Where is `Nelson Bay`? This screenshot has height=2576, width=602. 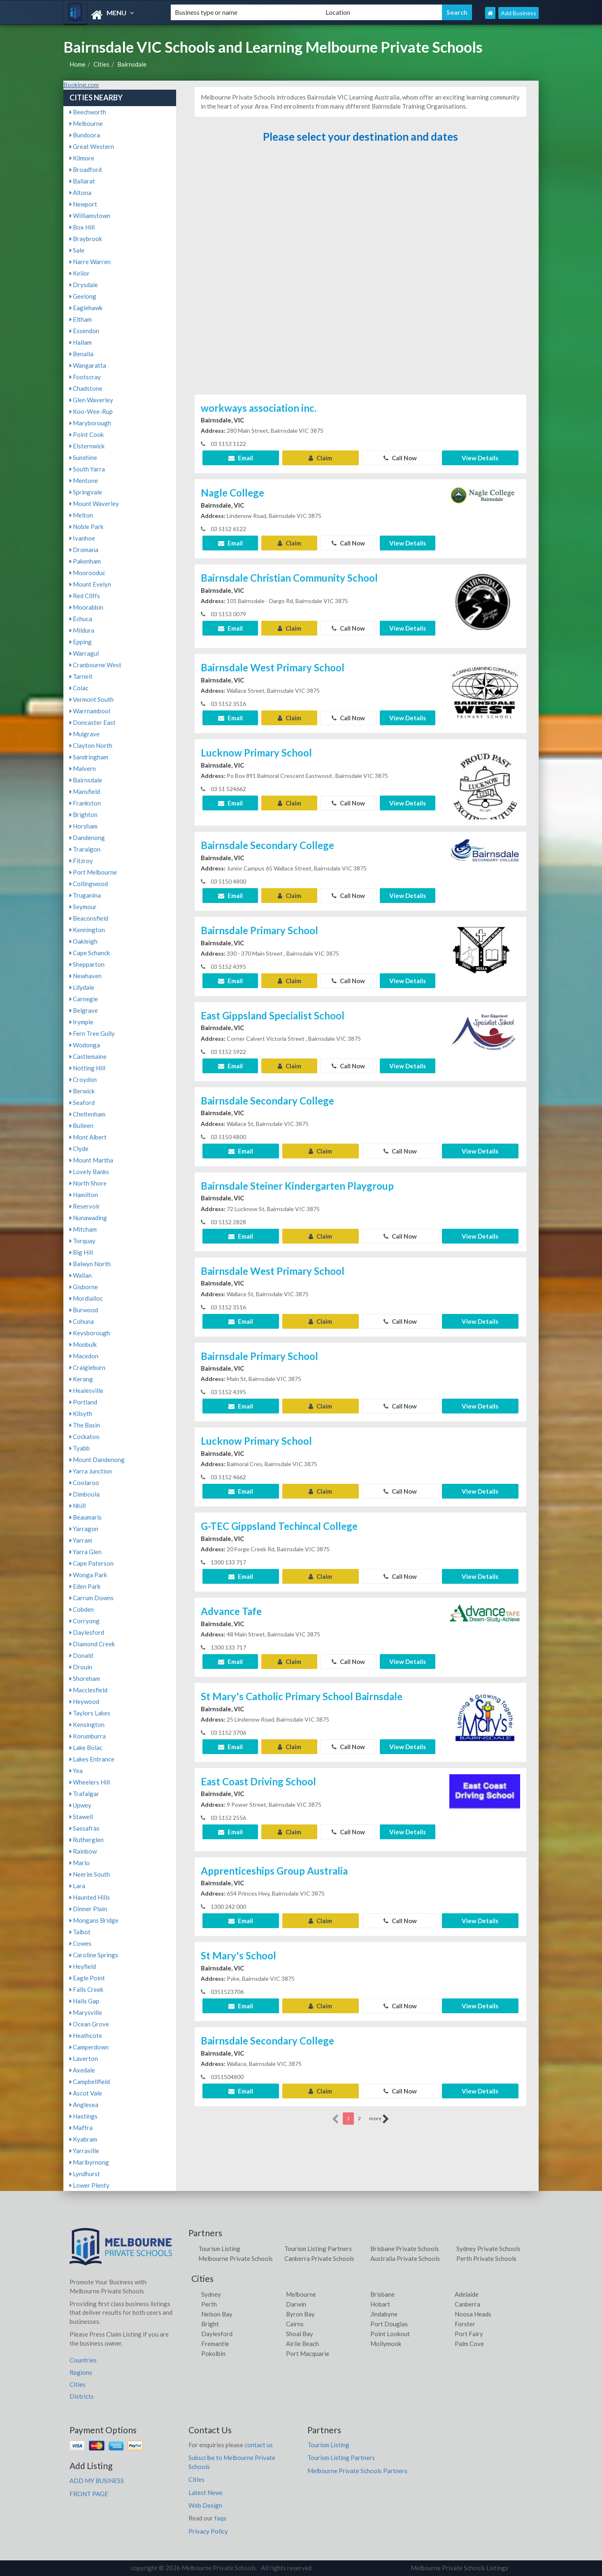
Nelson Bay is located at coordinates (216, 2314).